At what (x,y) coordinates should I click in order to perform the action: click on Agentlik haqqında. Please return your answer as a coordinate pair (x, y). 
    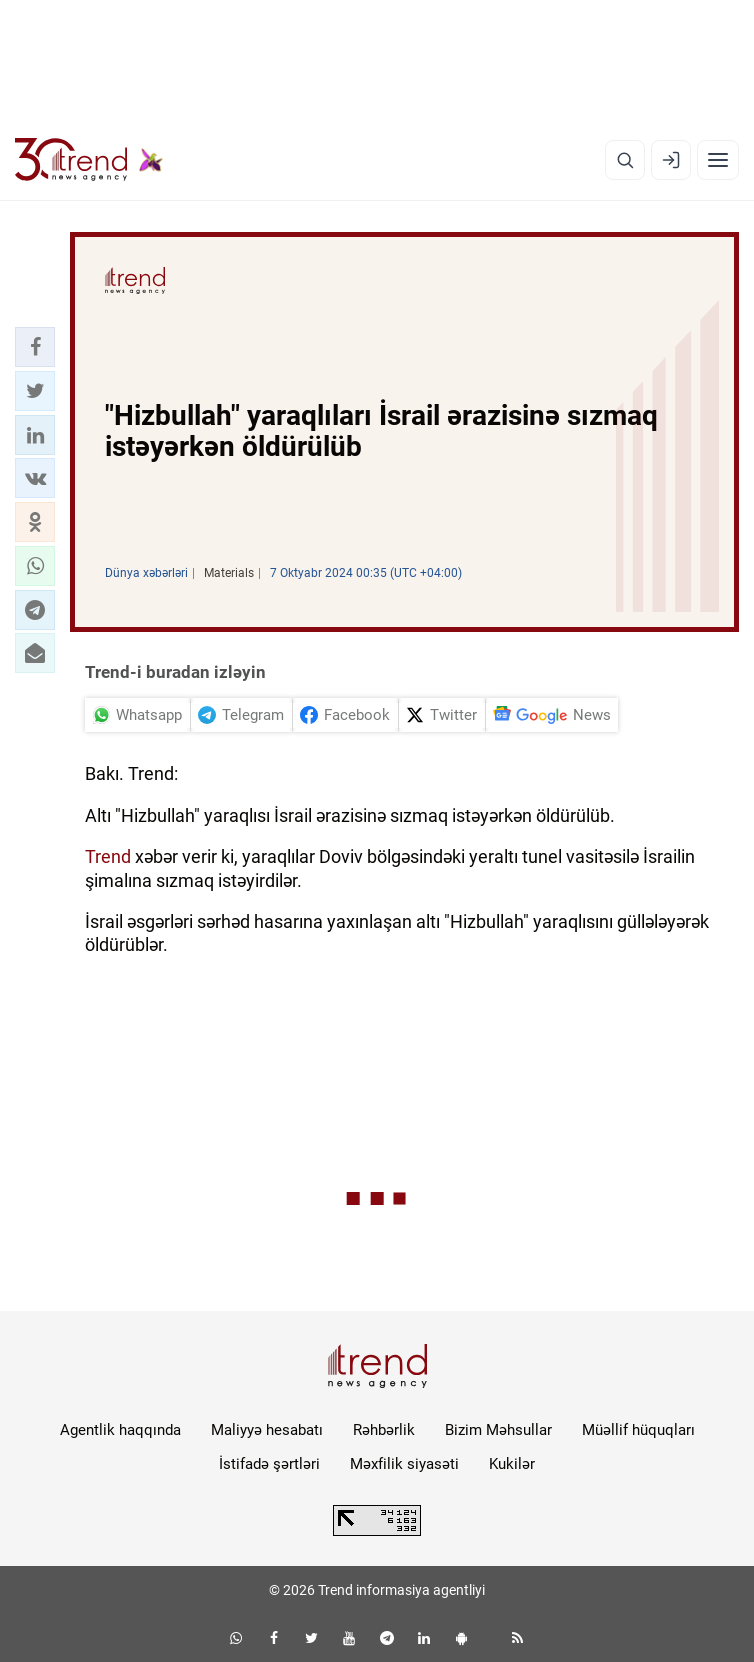
    Looking at the image, I should click on (120, 1430).